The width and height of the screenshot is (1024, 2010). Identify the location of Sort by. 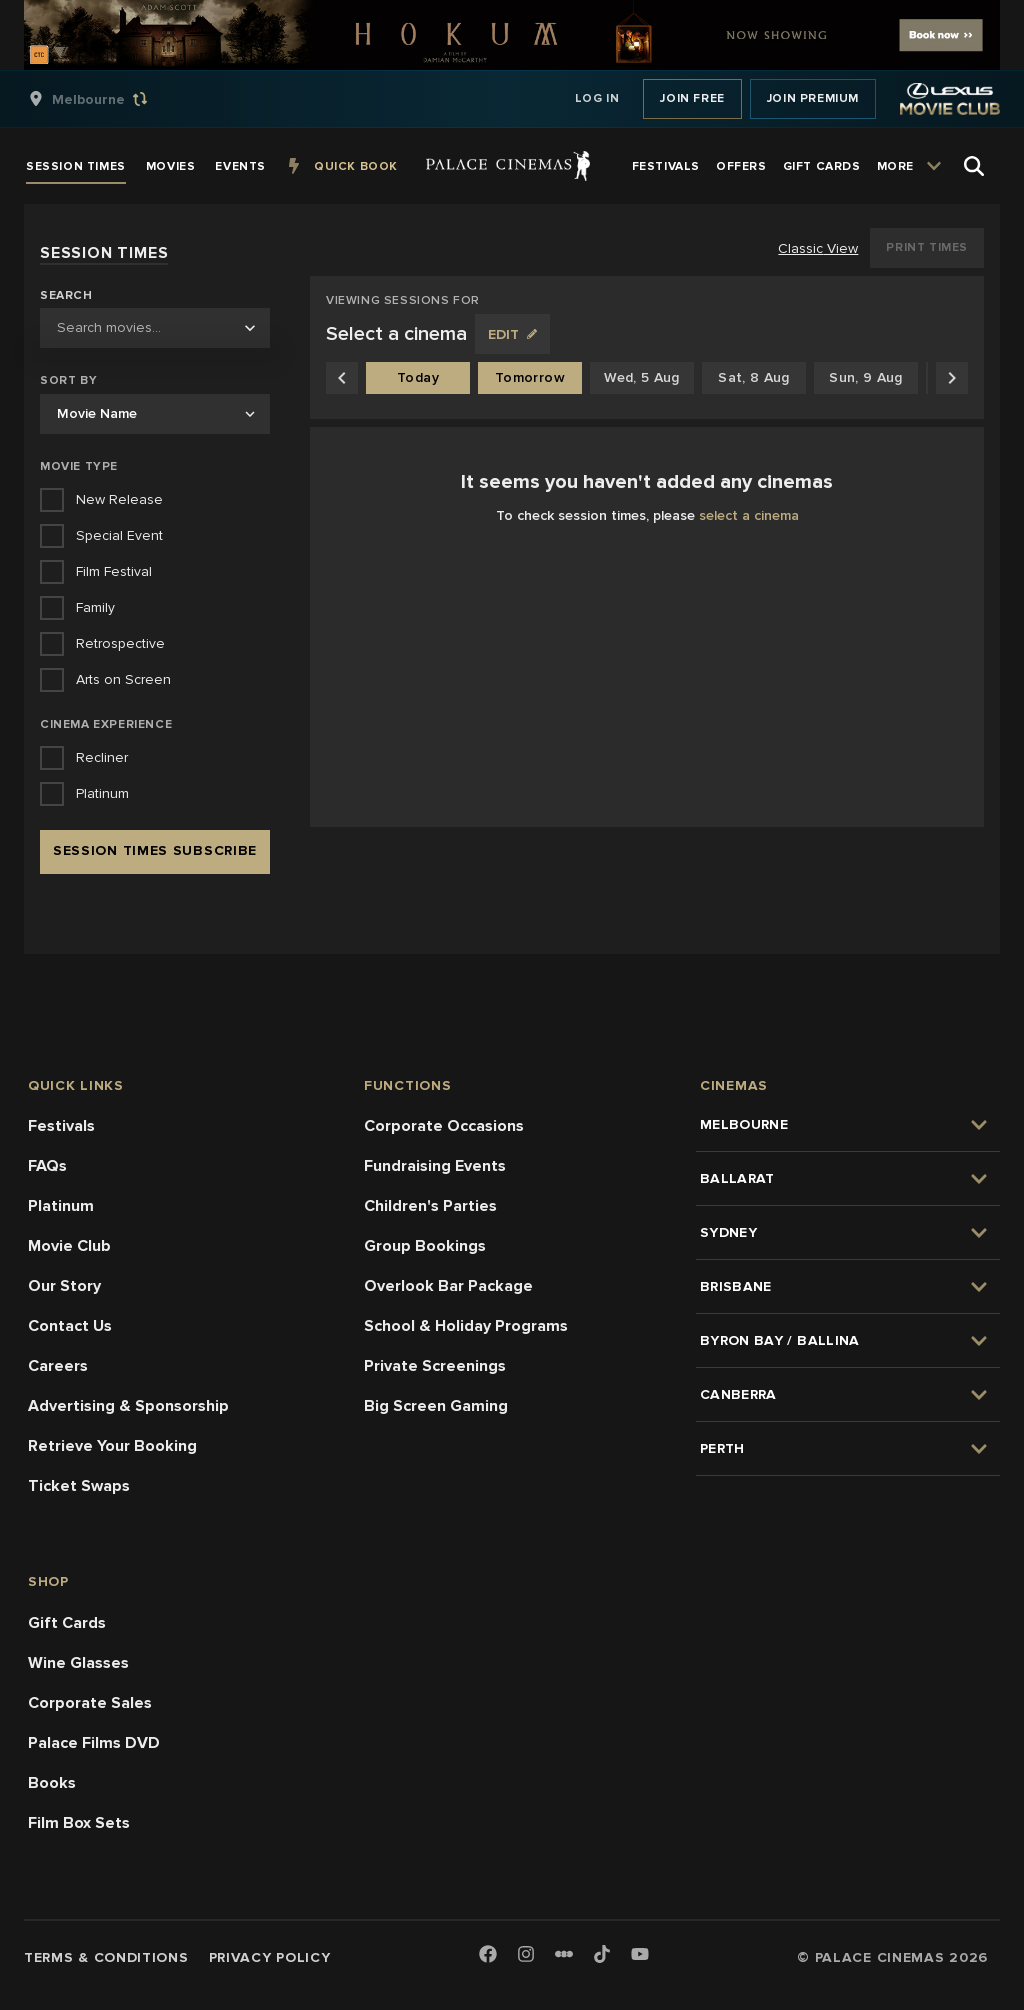
(68, 380).